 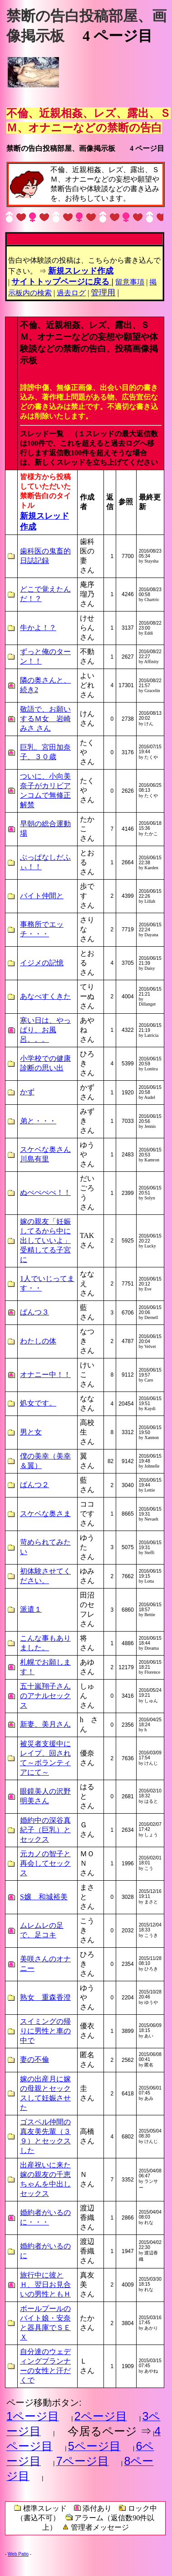 What do you see at coordinates (45, 1240) in the screenshot?
I see `嫁の親友「妊娠してるから中に出していいよ」受精してる子宮に` at bounding box center [45, 1240].